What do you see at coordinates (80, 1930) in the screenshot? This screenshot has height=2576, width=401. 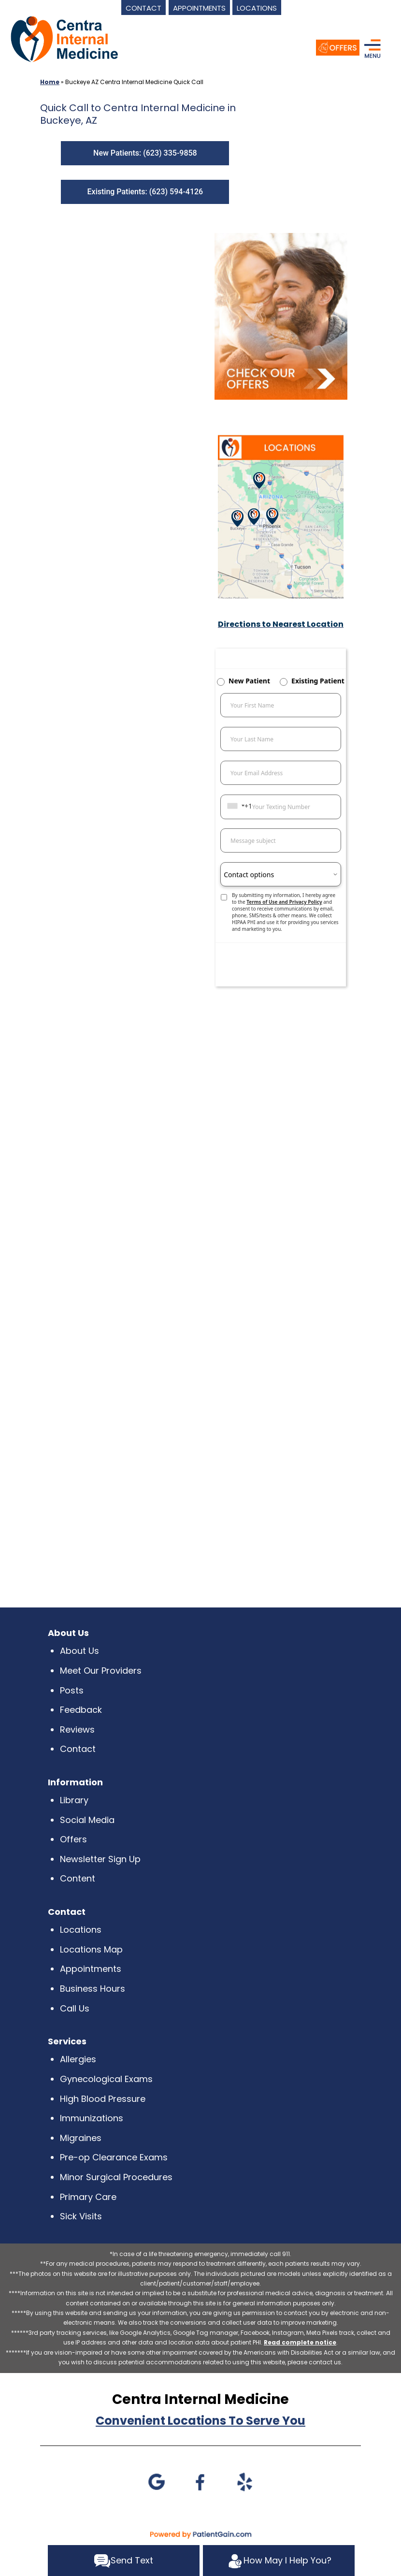 I see `Locations` at bounding box center [80, 1930].